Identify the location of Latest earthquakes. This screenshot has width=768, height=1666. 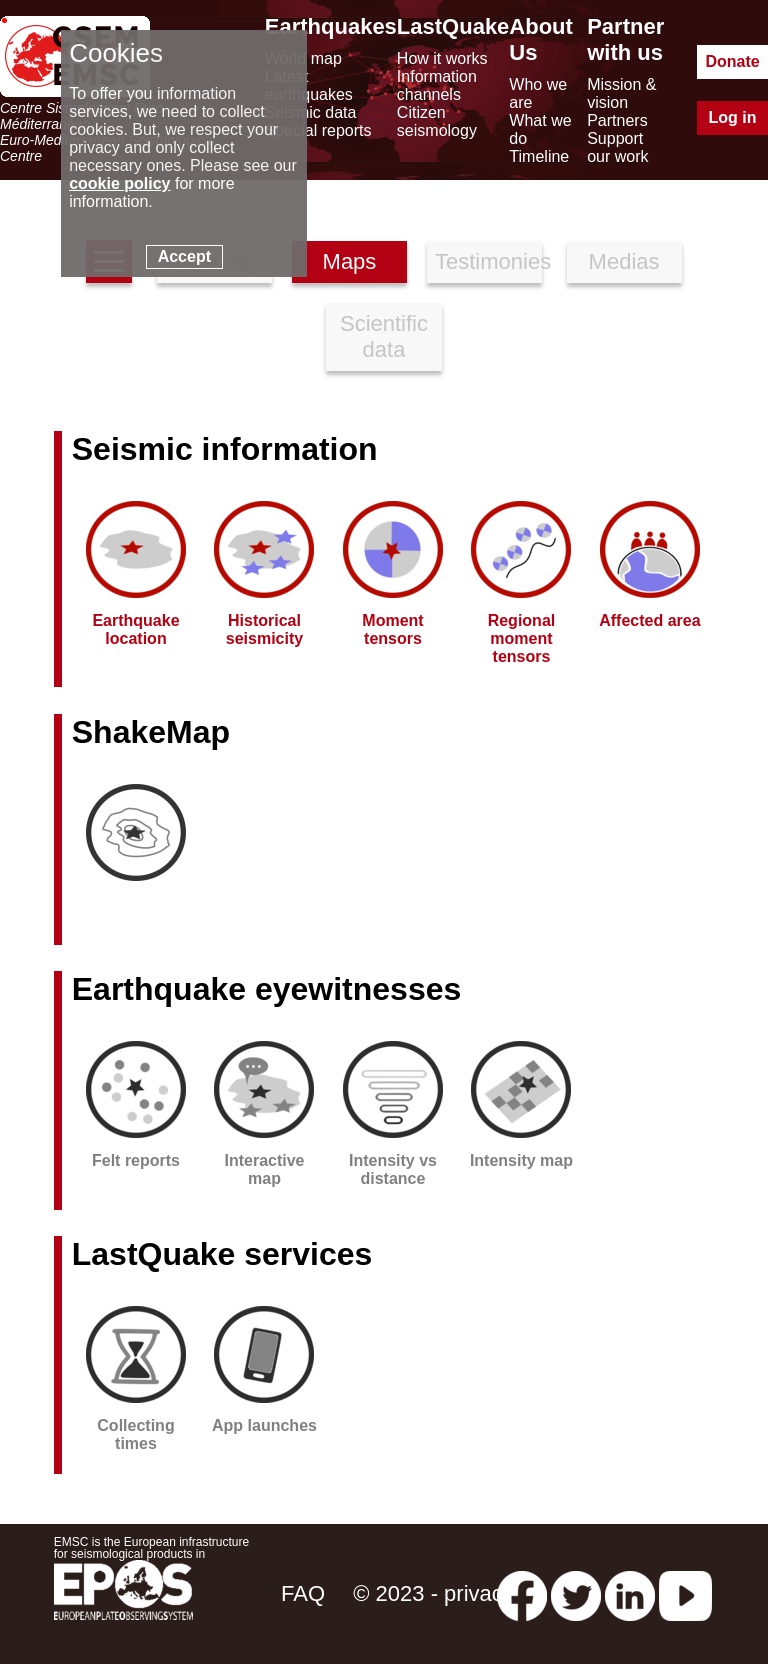
(309, 85).